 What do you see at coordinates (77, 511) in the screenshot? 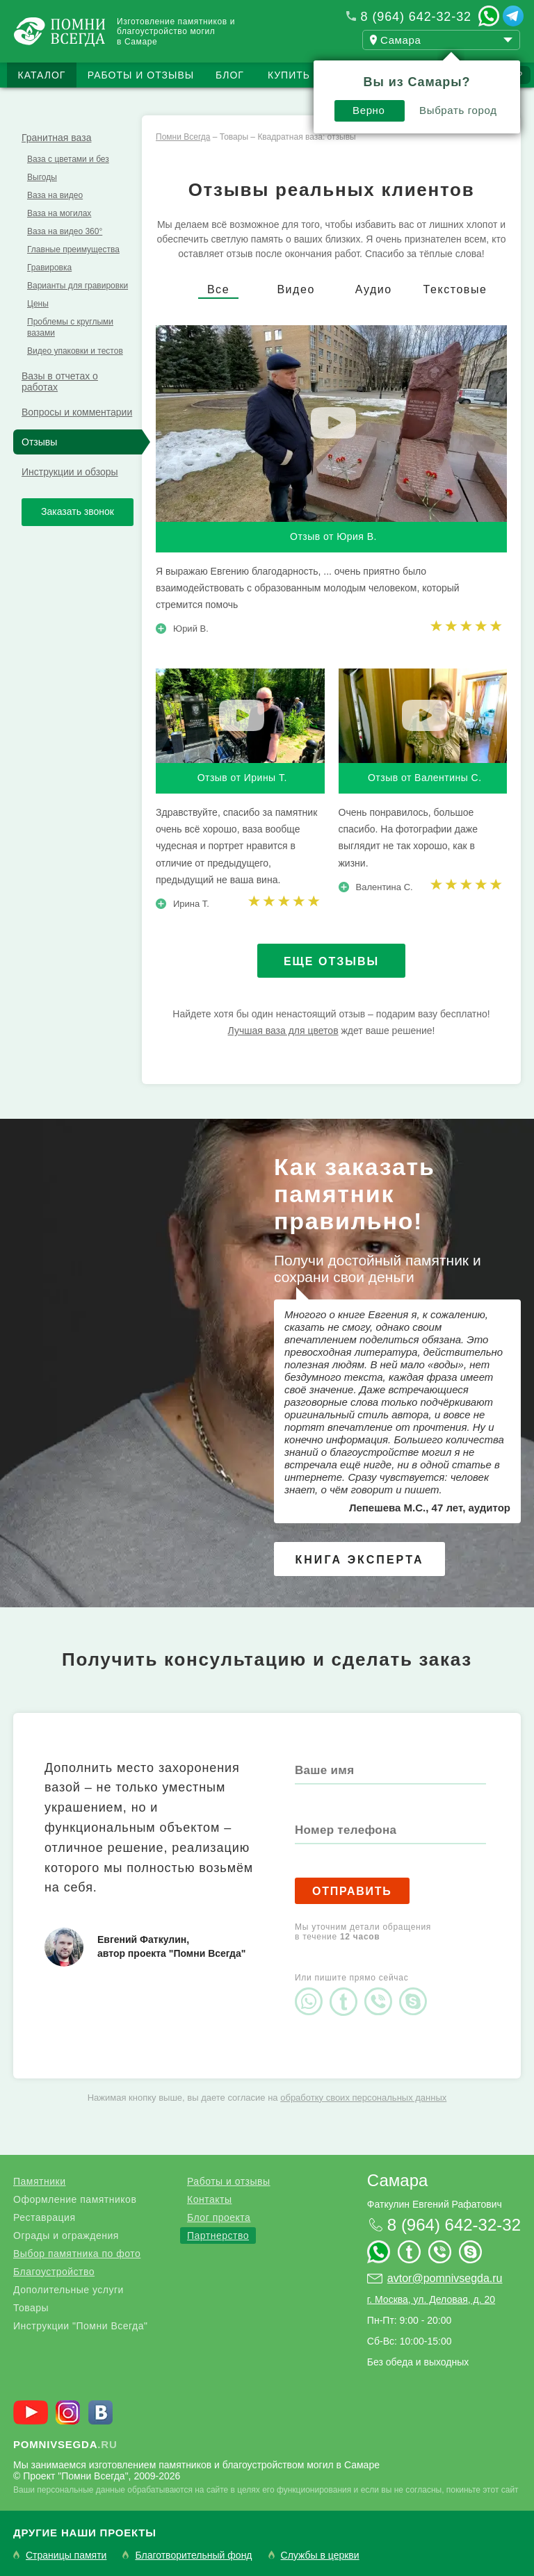
I see `Заказать звонок` at bounding box center [77, 511].